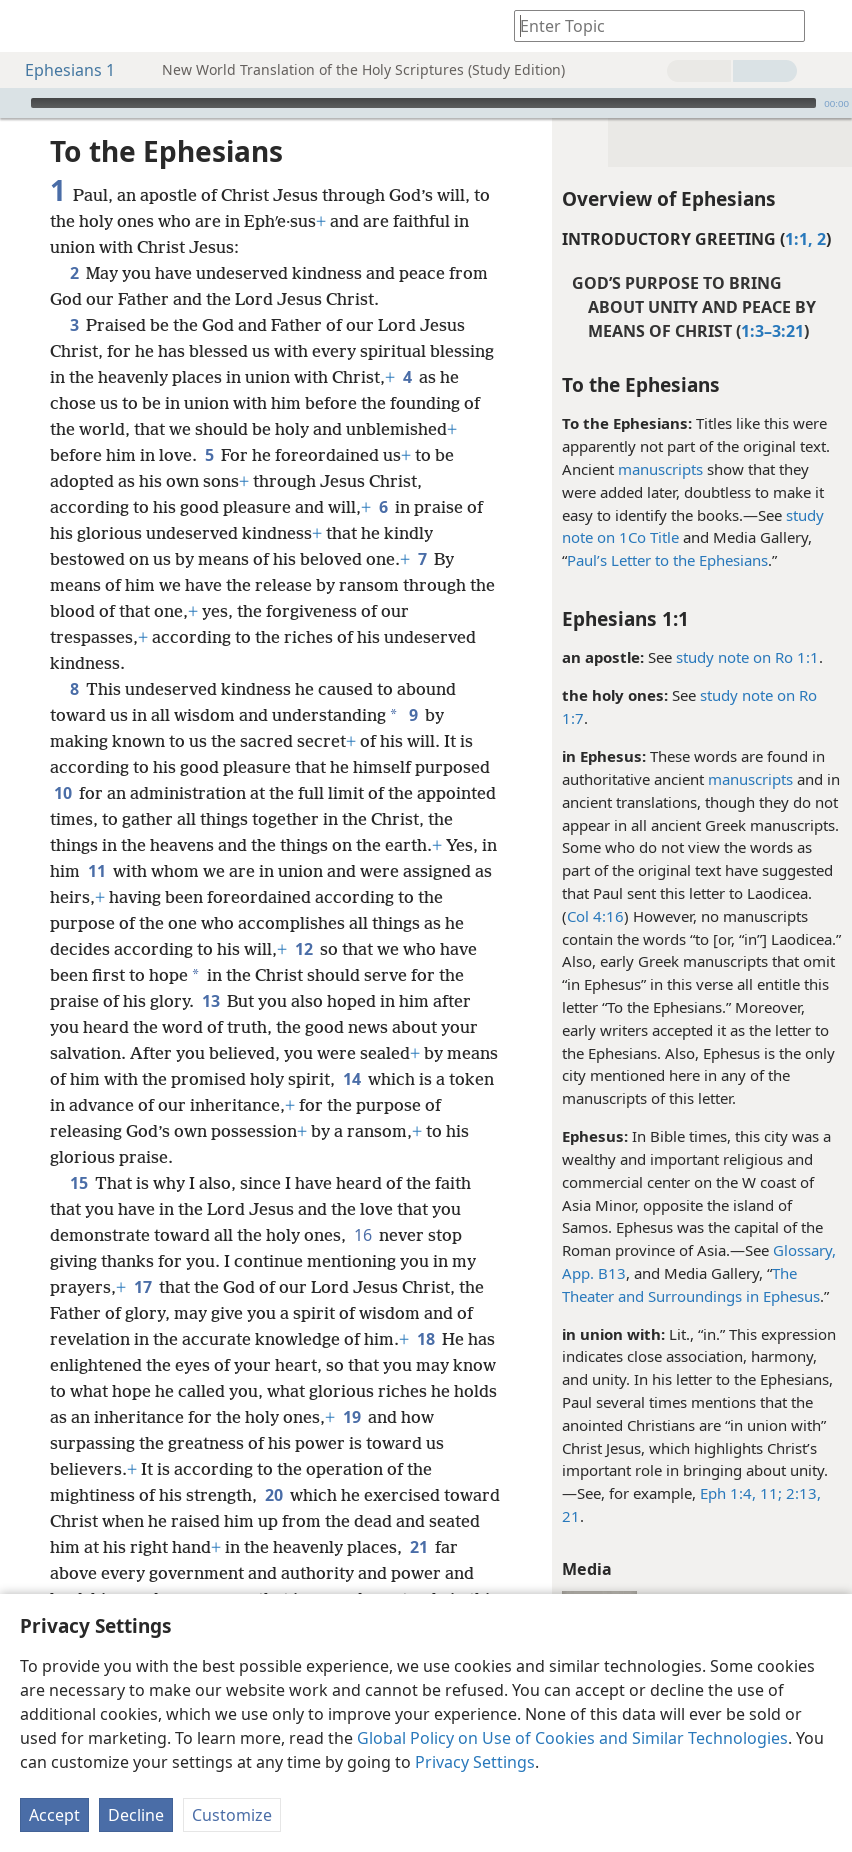  I want to click on [menuitem], so click(30, 26).